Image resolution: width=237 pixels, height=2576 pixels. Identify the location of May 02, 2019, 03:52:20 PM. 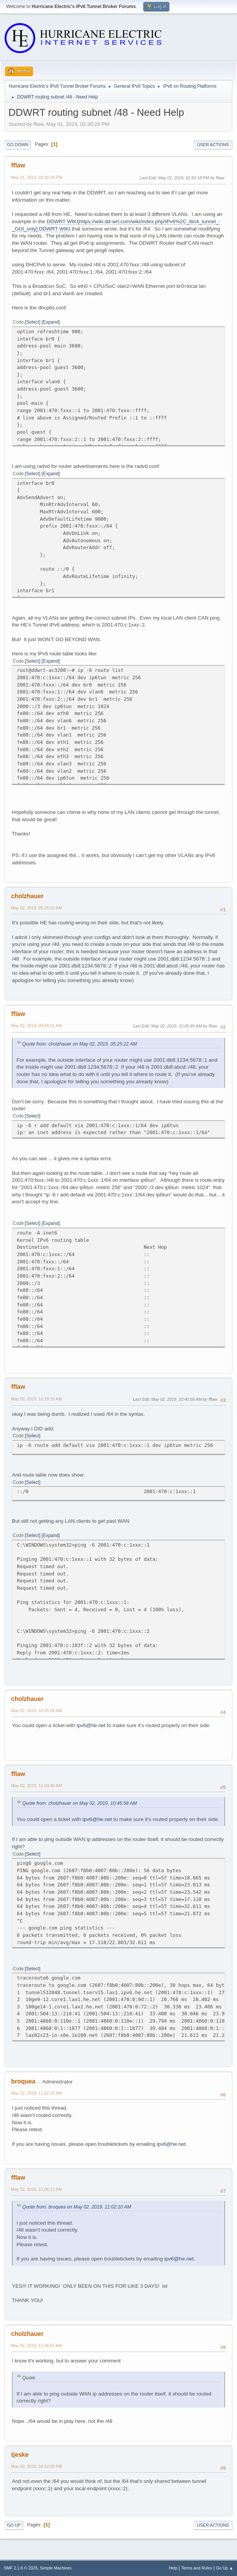
(36, 2466).